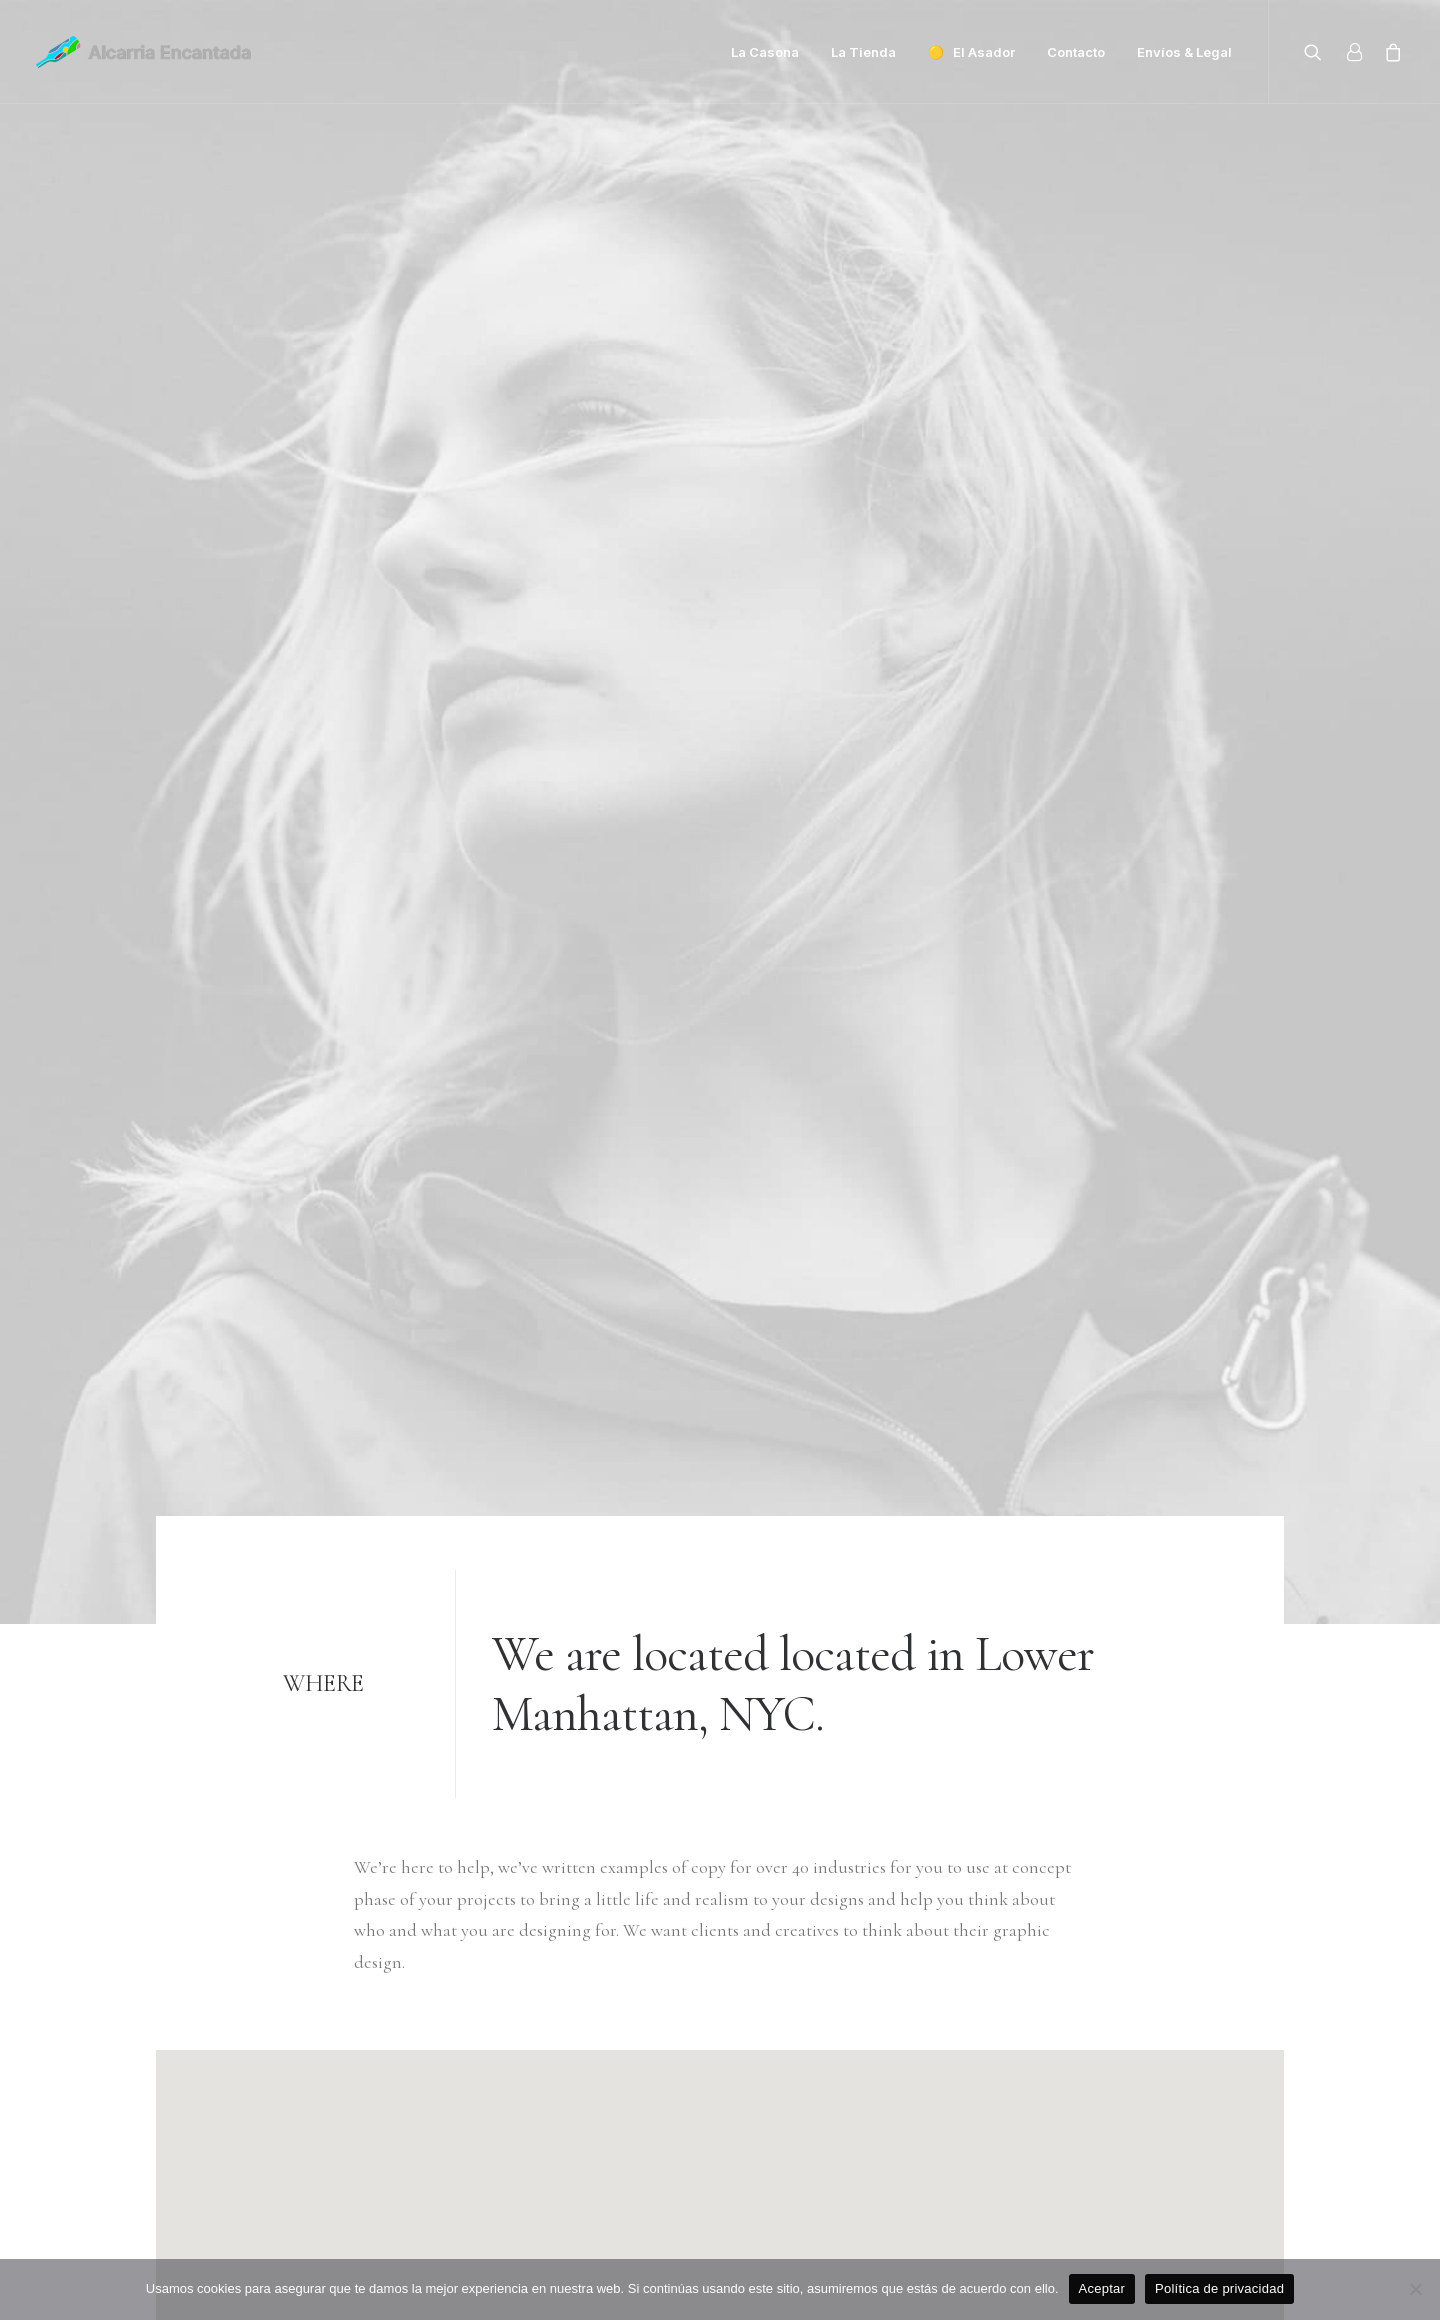 This screenshot has width=1440, height=2320. Describe the element at coordinates (214, 2034) in the screenshot. I see `+(646) 245 234 98` at that location.